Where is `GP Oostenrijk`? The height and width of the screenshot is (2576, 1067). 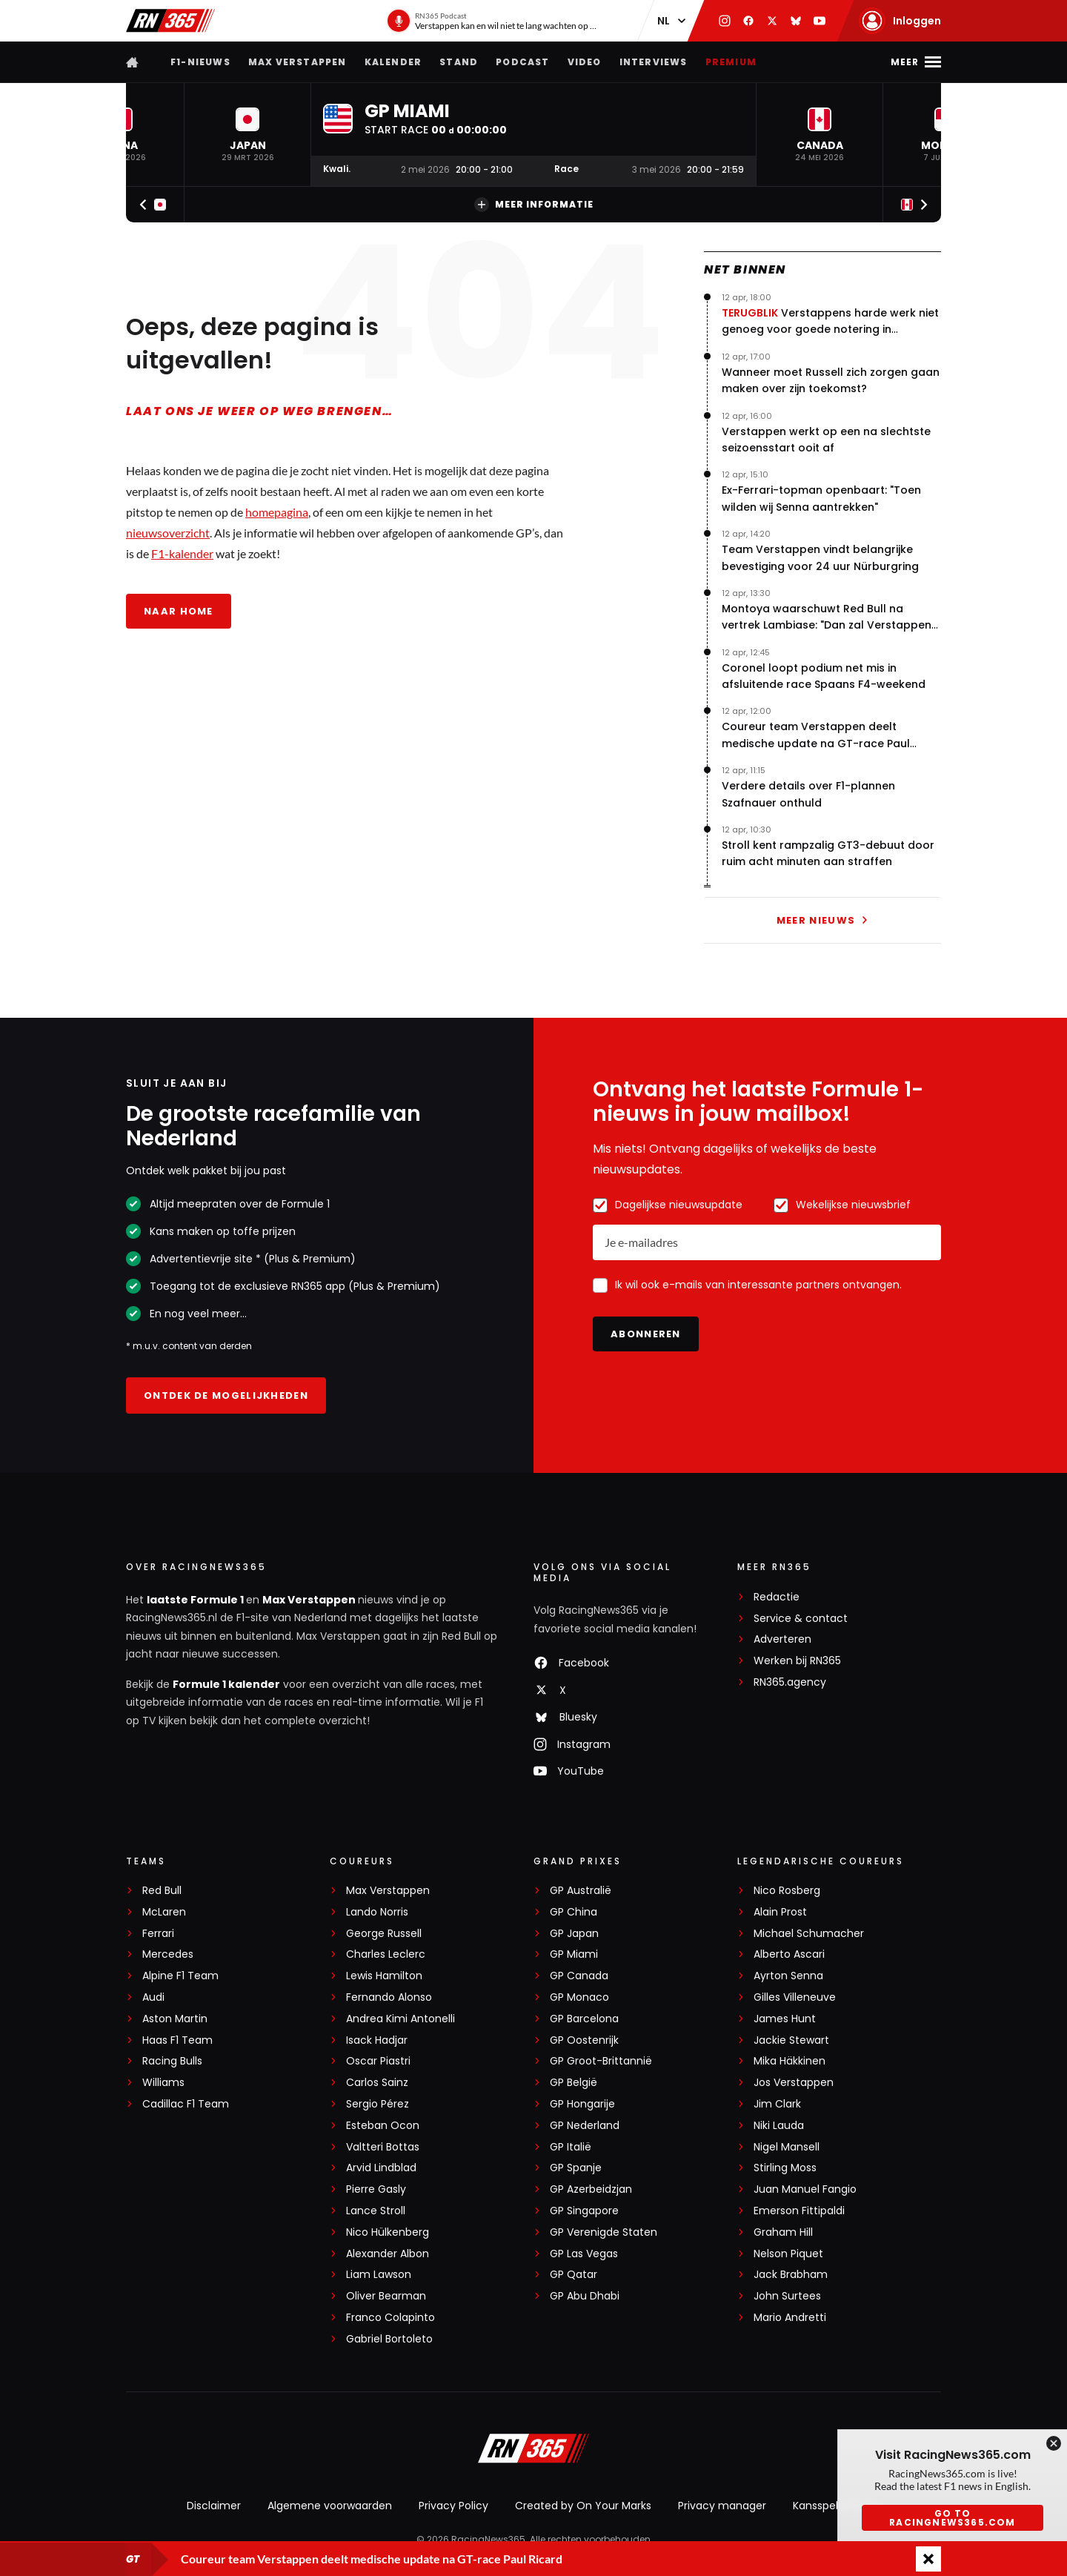
GP Oostenrijk is located at coordinates (584, 2040).